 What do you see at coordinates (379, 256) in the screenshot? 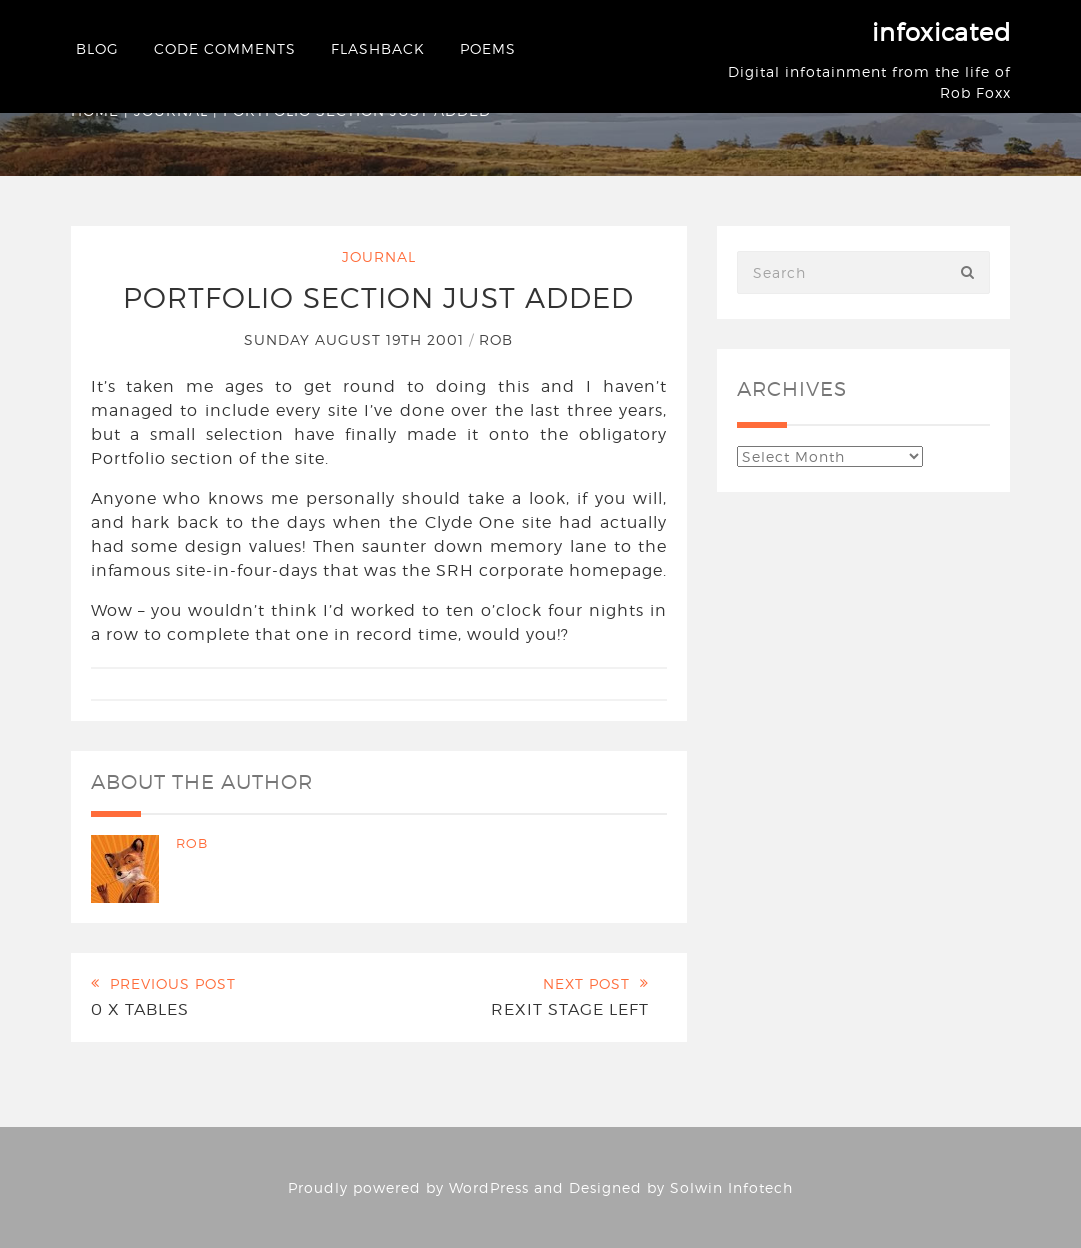
I see `Journal` at bounding box center [379, 256].